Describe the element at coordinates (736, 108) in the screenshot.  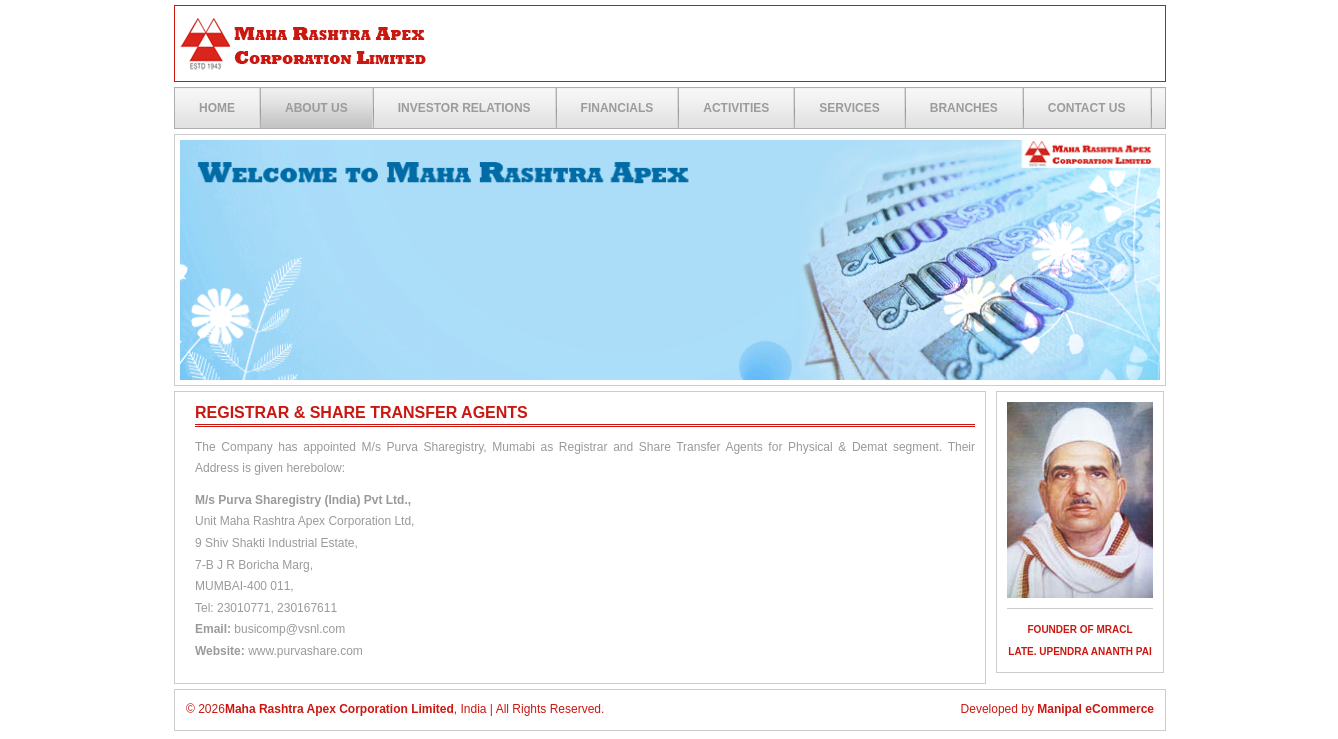
I see `Activities` at that location.